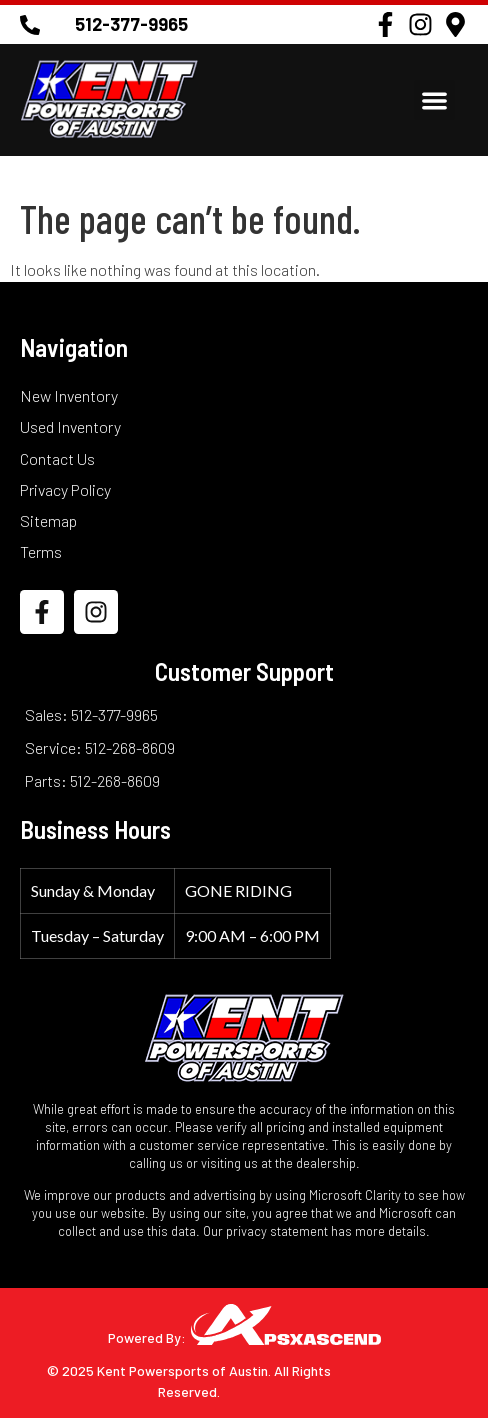  Describe the element at coordinates (434, 100) in the screenshot. I see `[button]` at that location.